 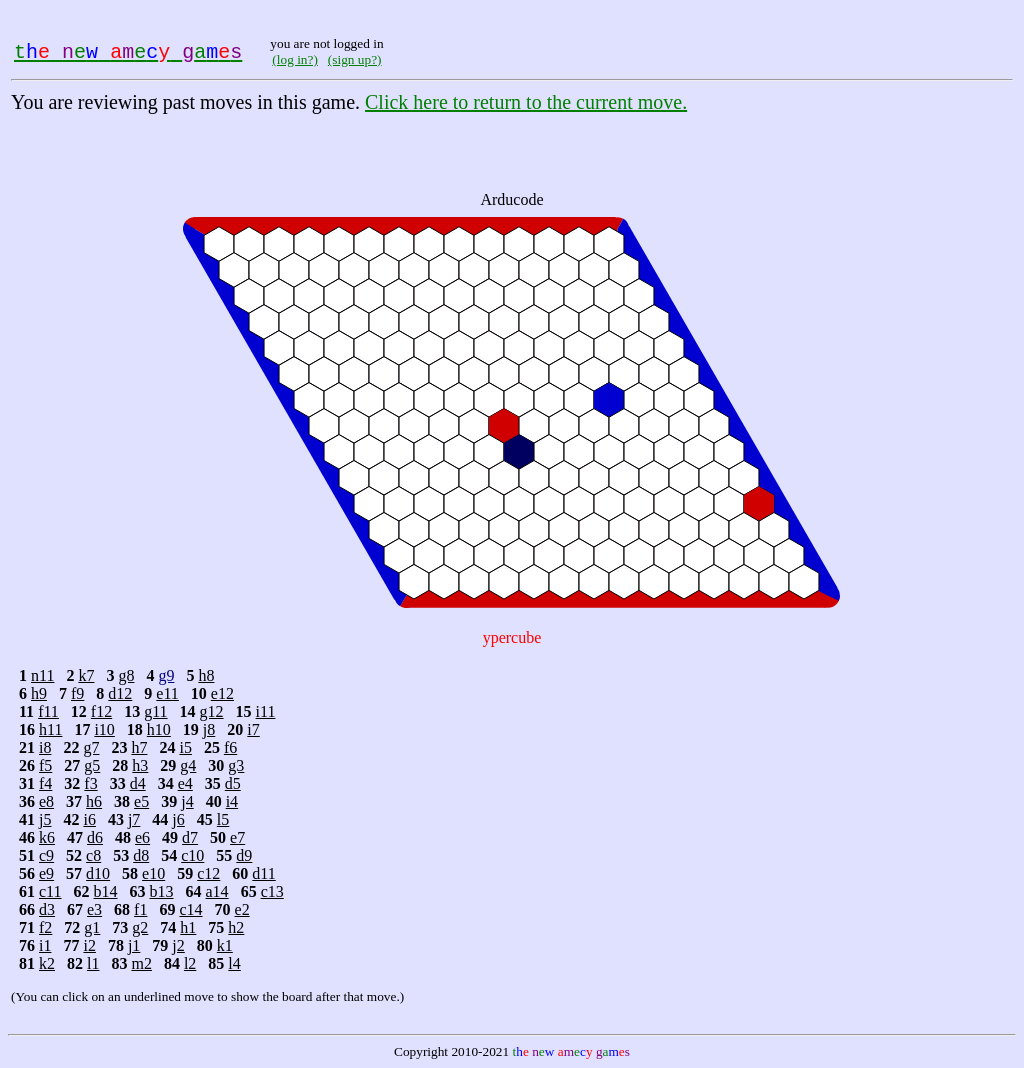 I want to click on g12, so click(x=212, y=711).